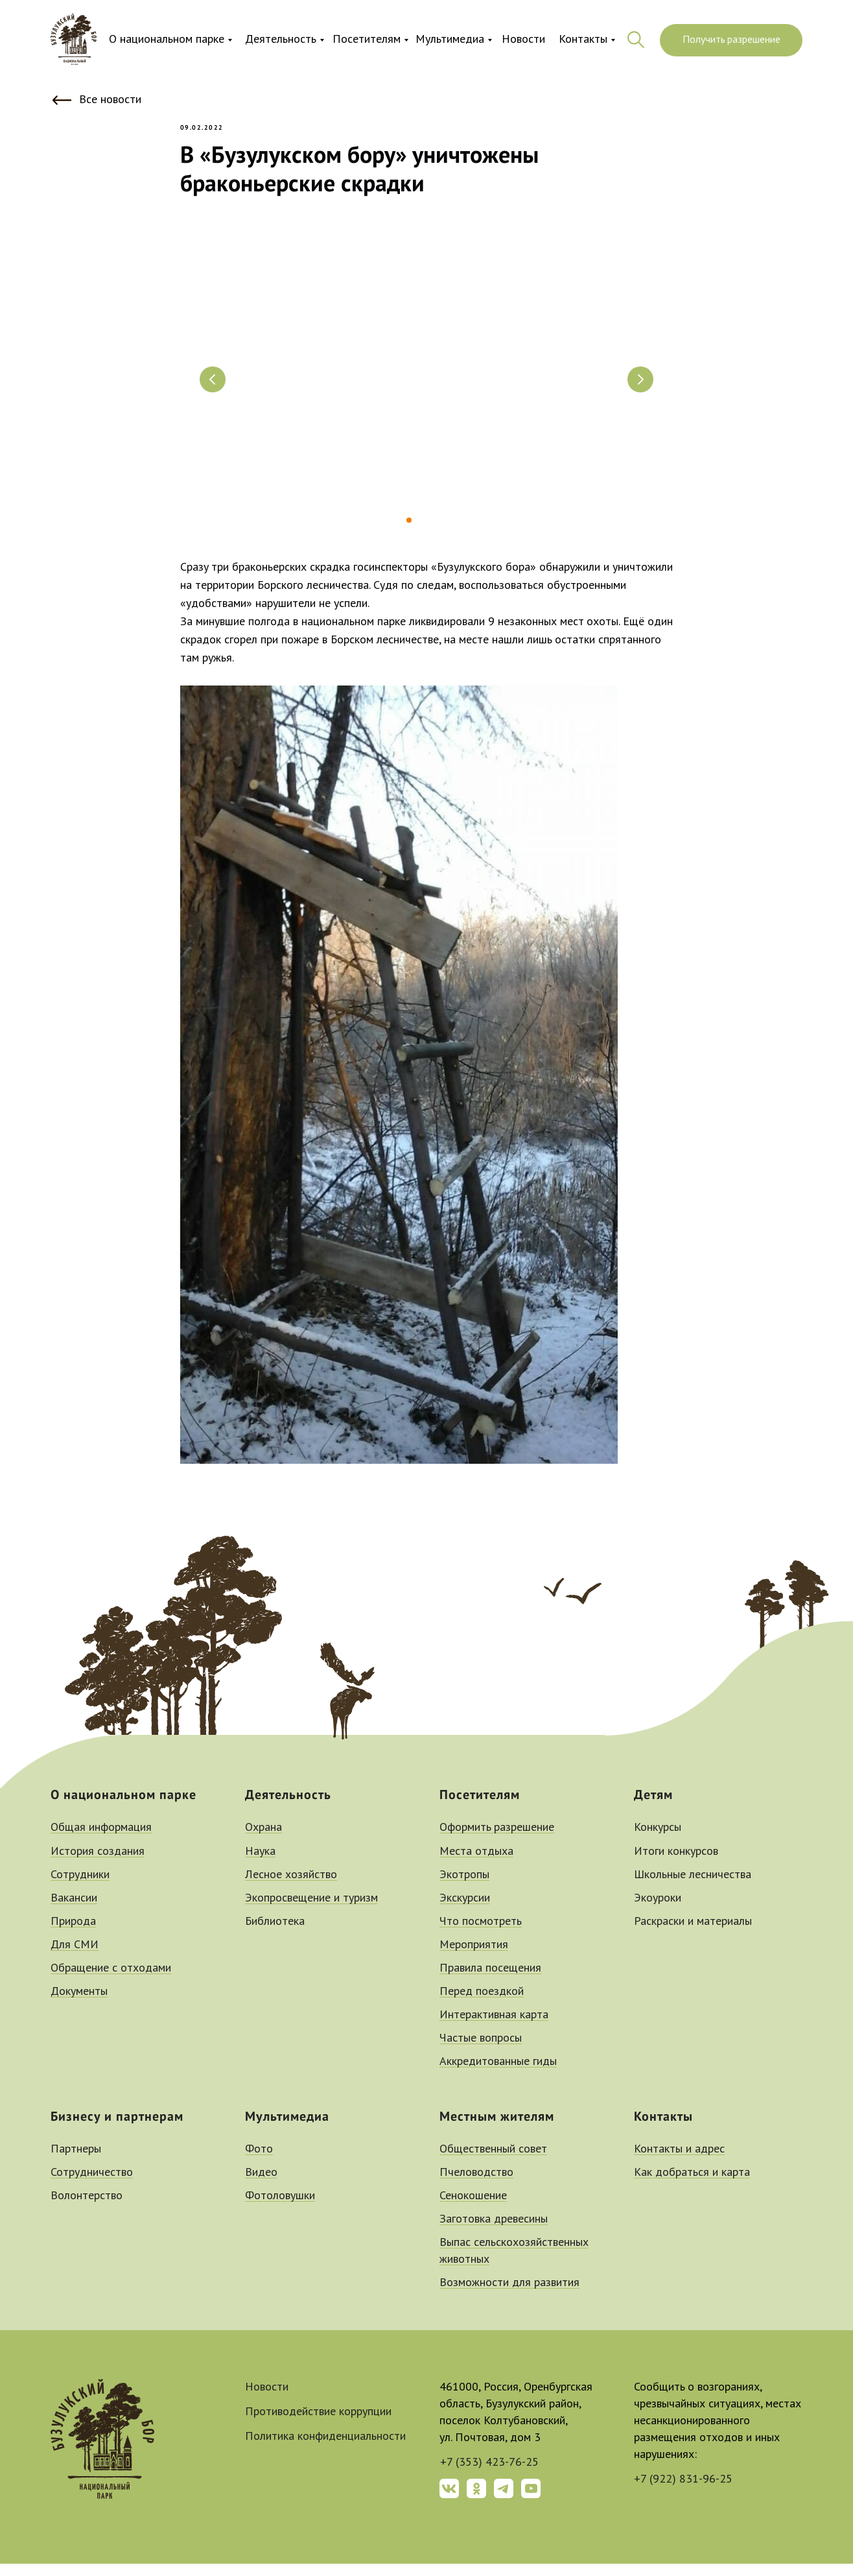 This screenshot has width=853, height=2576. Describe the element at coordinates (464, 1910) in the screenshot. I see `Экскурсии` at that location.